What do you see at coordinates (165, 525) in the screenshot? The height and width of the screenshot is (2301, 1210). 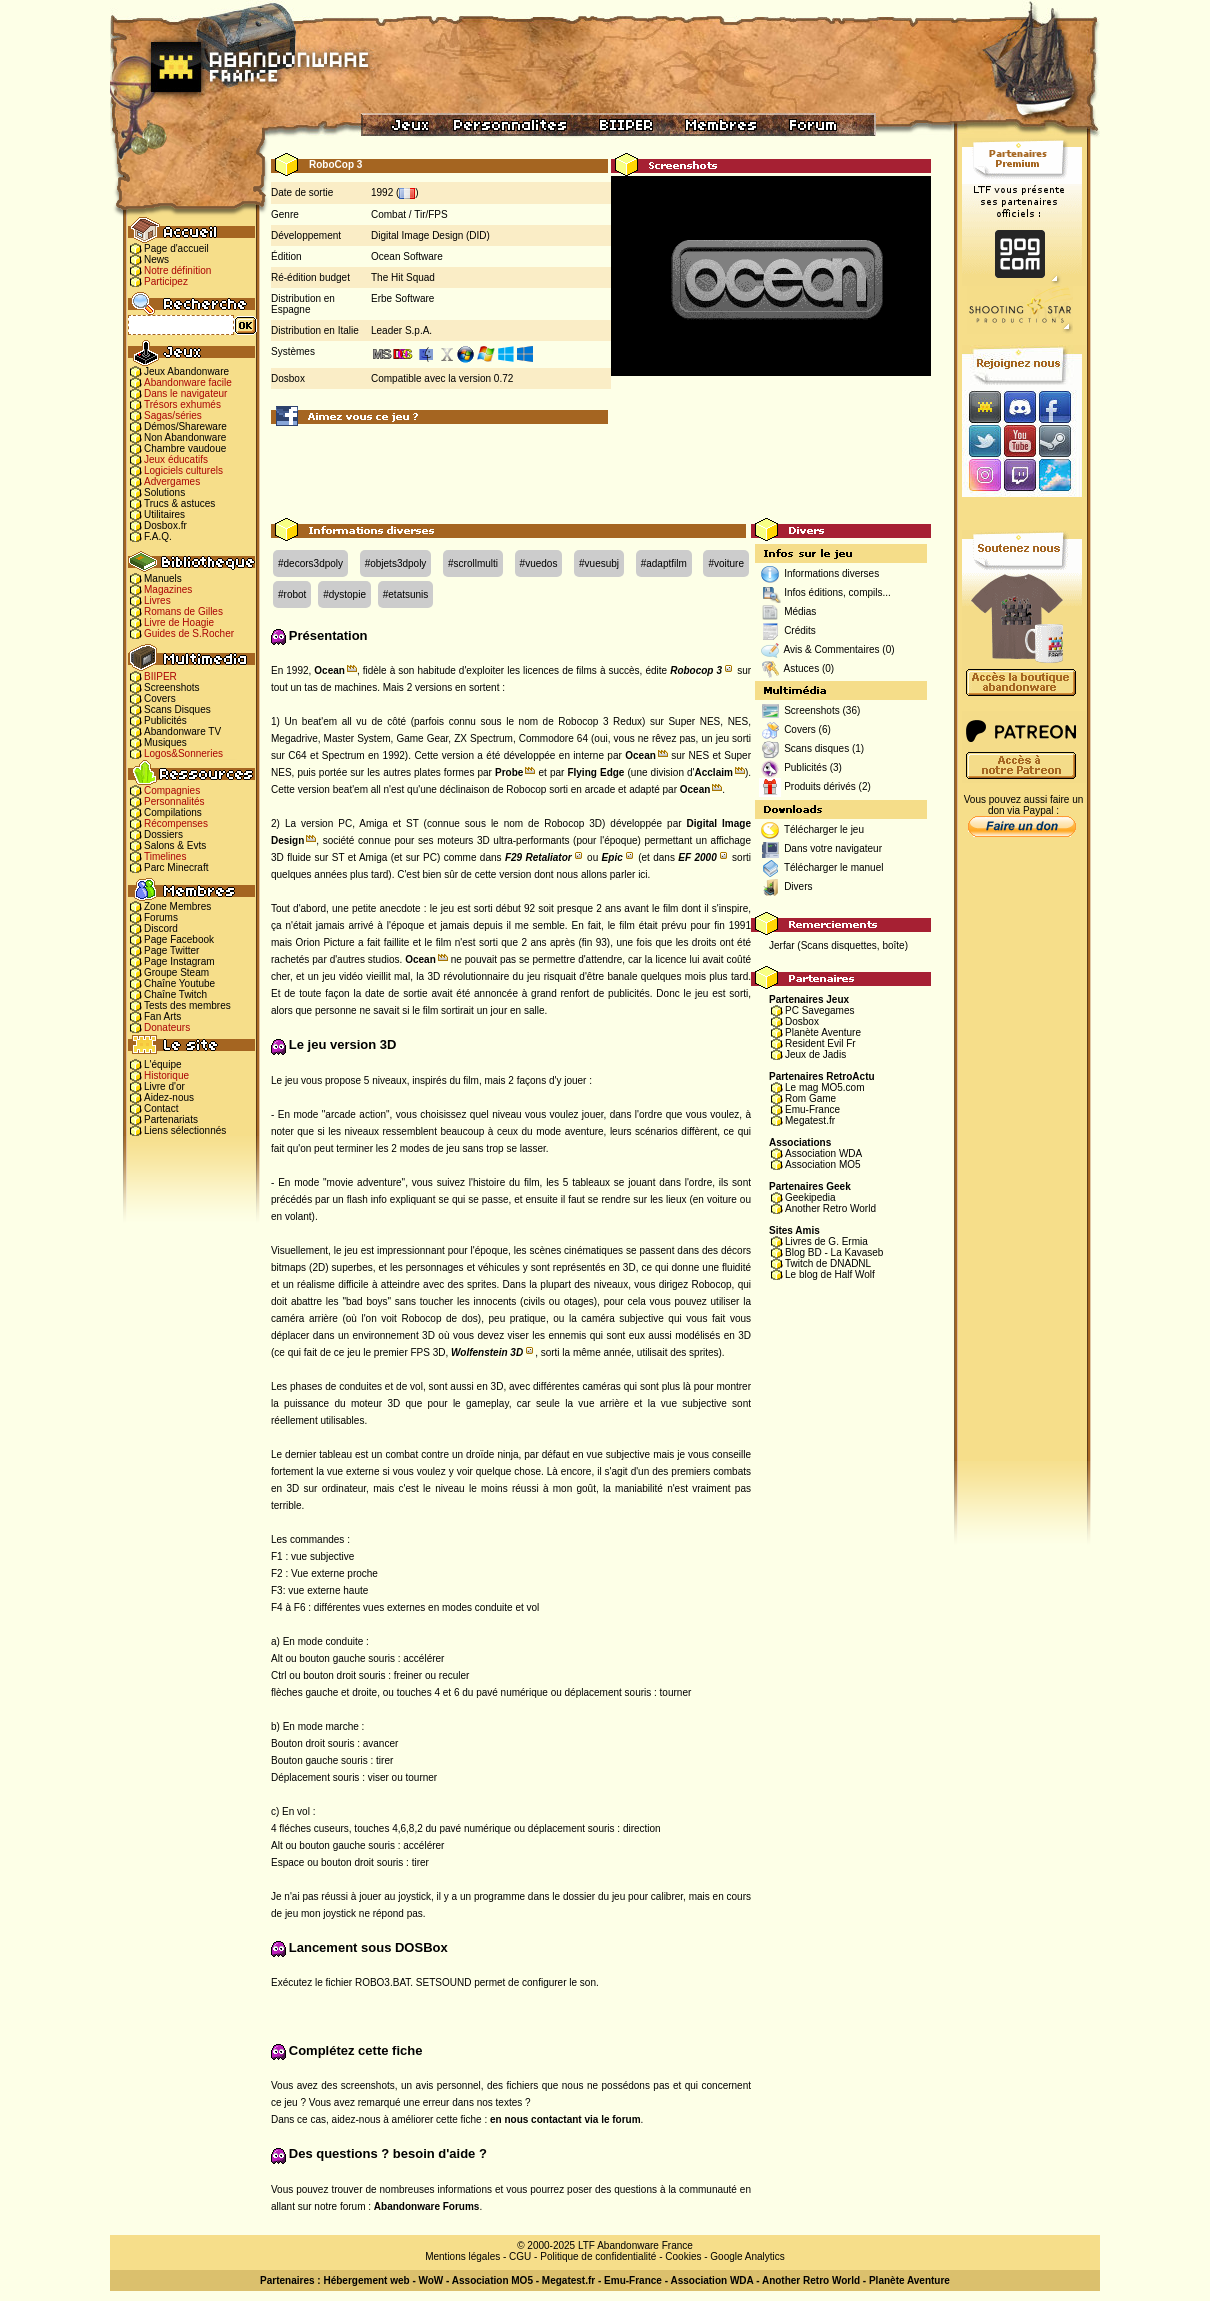 I see `Dosbox.fr` at bounding box center [165, 525].